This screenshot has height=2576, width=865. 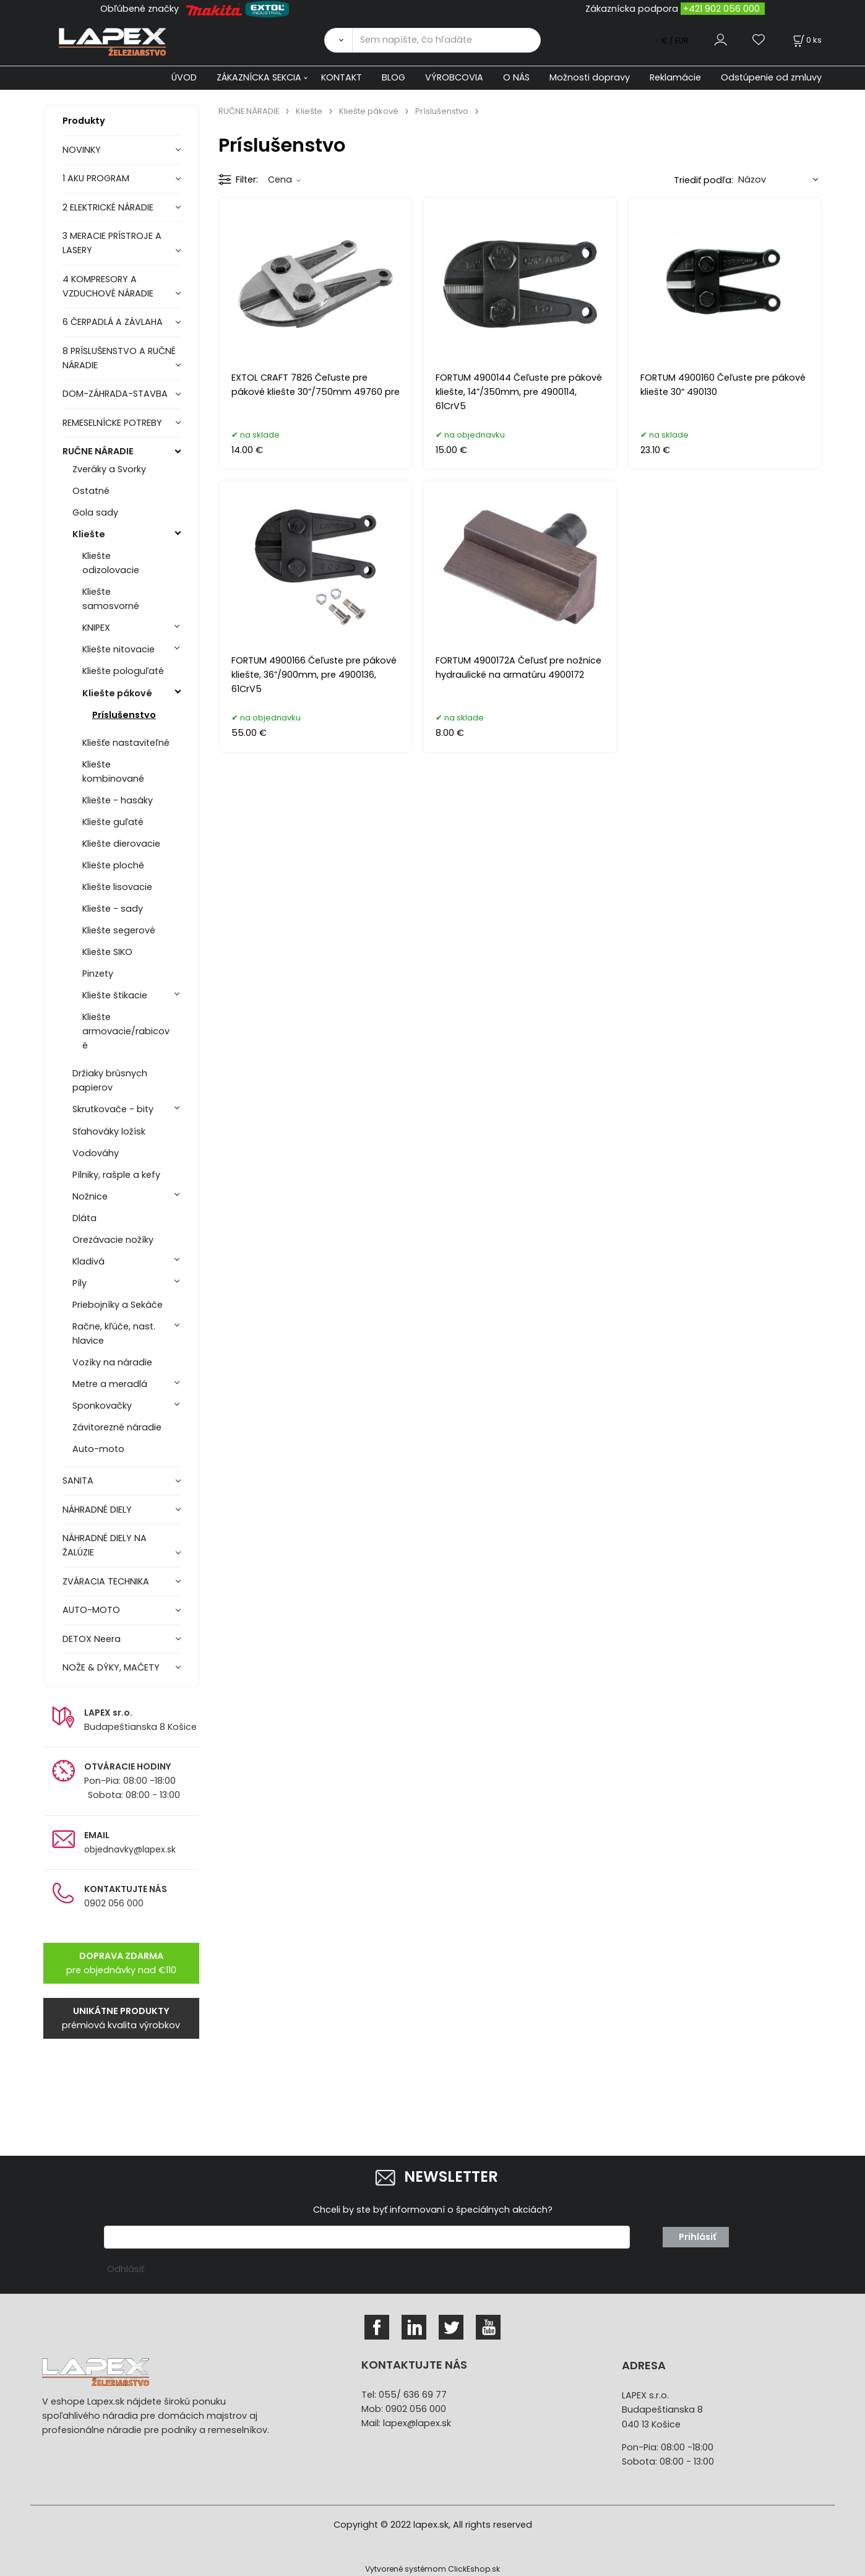 I want to click on Račne, kľúče, nast. hlavice, so click(x=113, y=1333).